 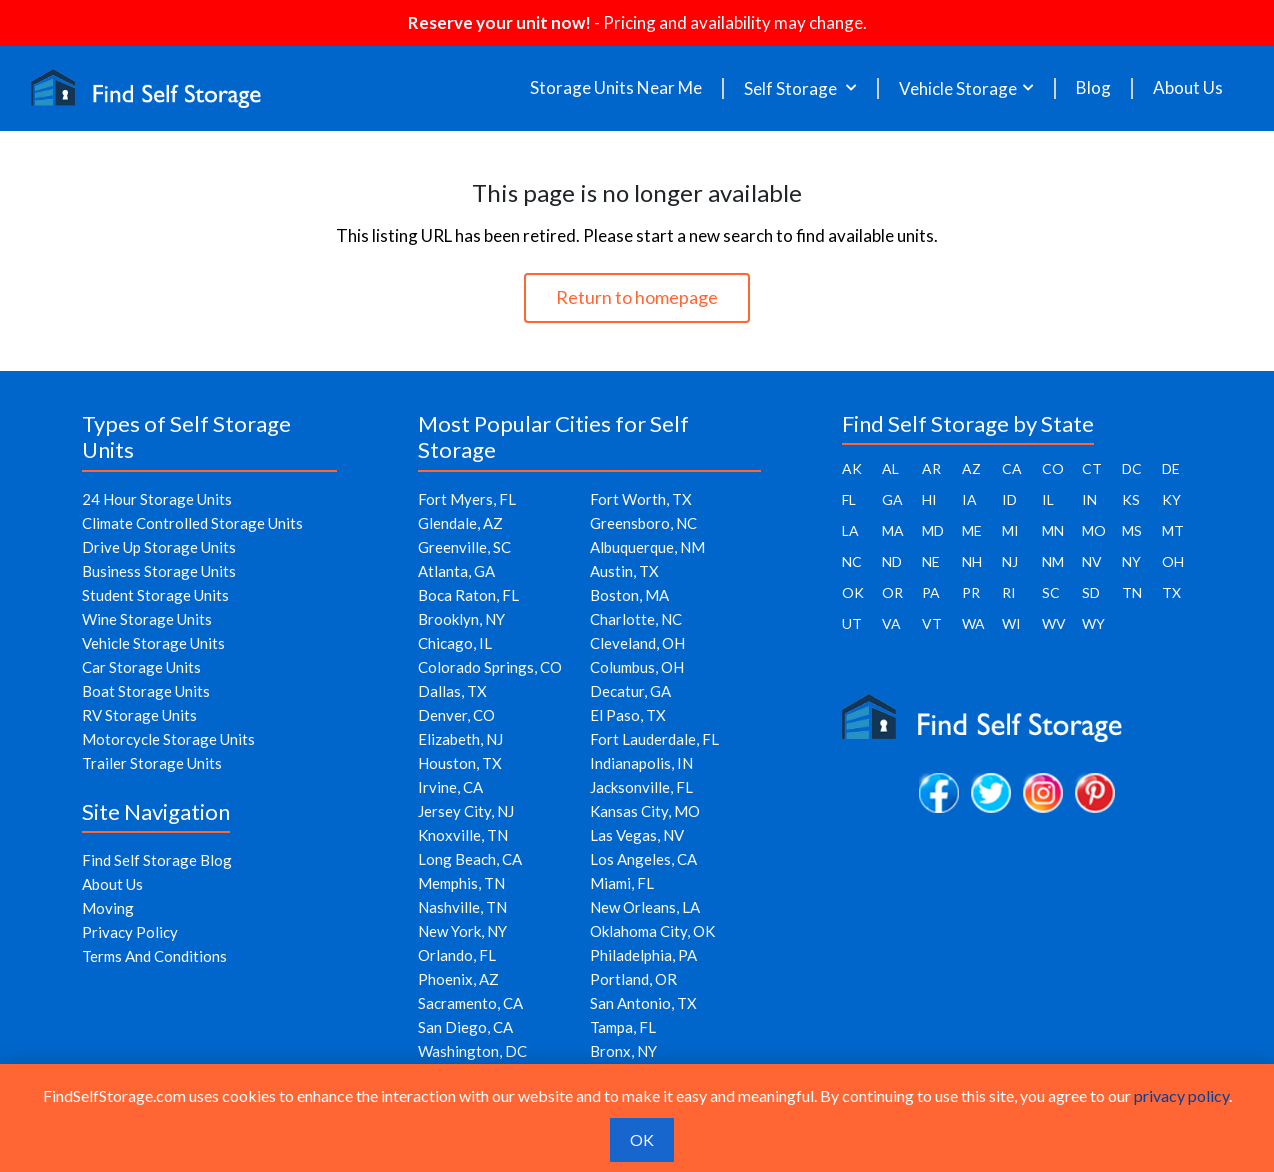 I want to click on RI, so click(x=1009, y=592).